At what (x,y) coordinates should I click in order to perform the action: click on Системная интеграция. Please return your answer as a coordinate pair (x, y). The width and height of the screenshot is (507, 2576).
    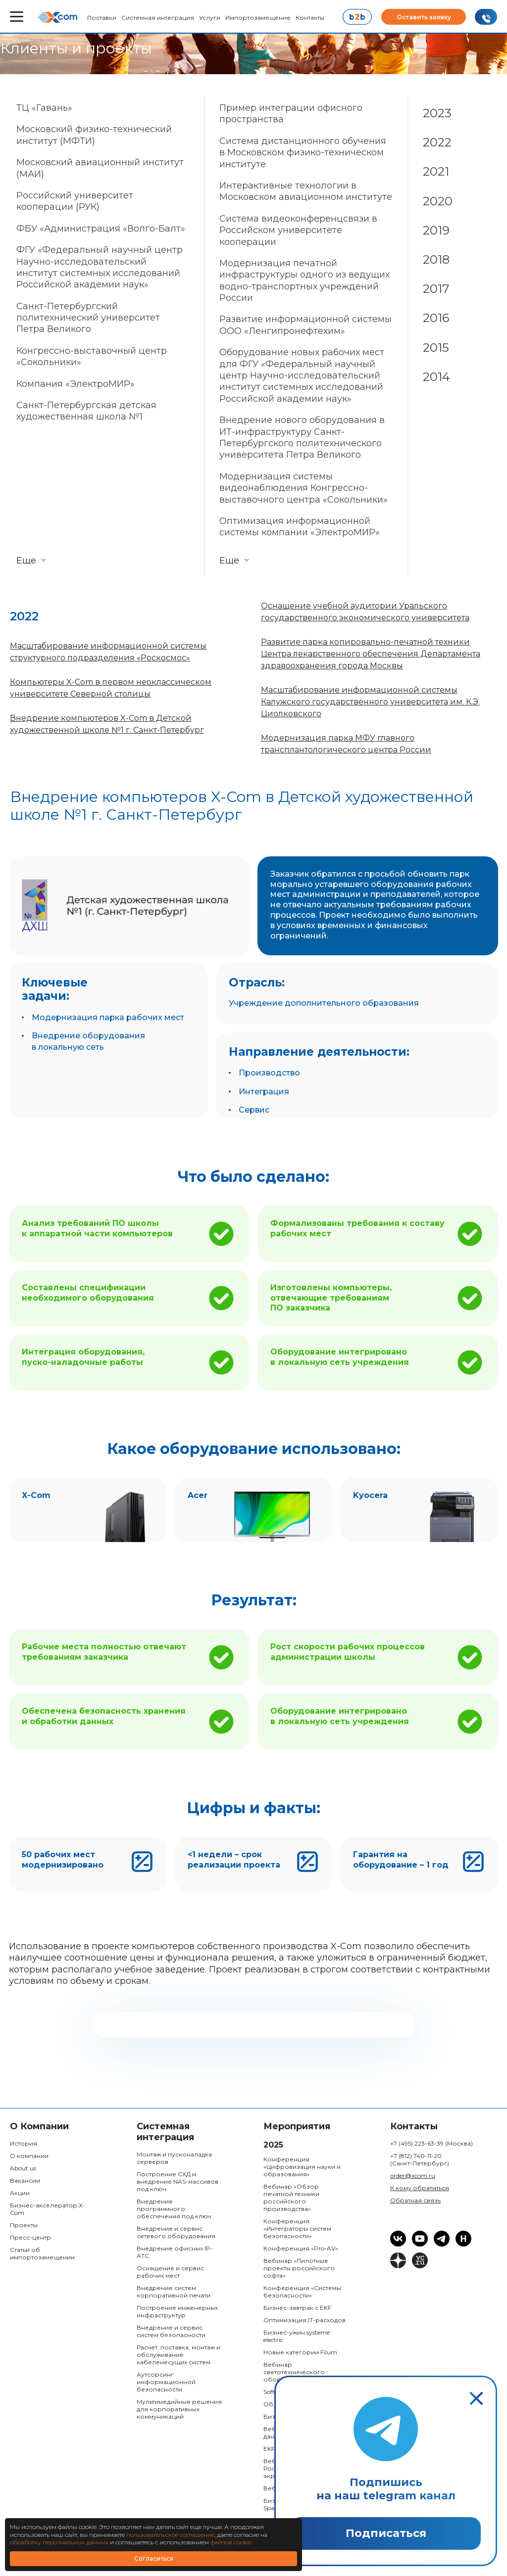
    Looking at the image, I should click on (157, 17).